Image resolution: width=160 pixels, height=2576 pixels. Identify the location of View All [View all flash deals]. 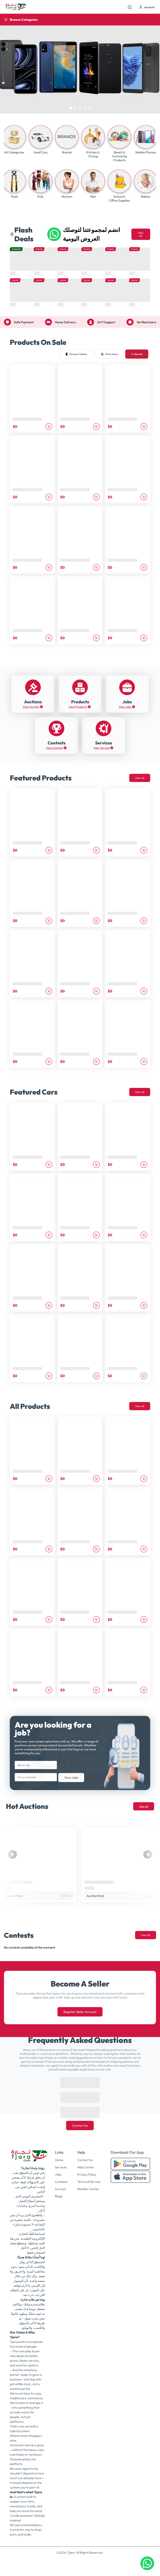
(141, 234).